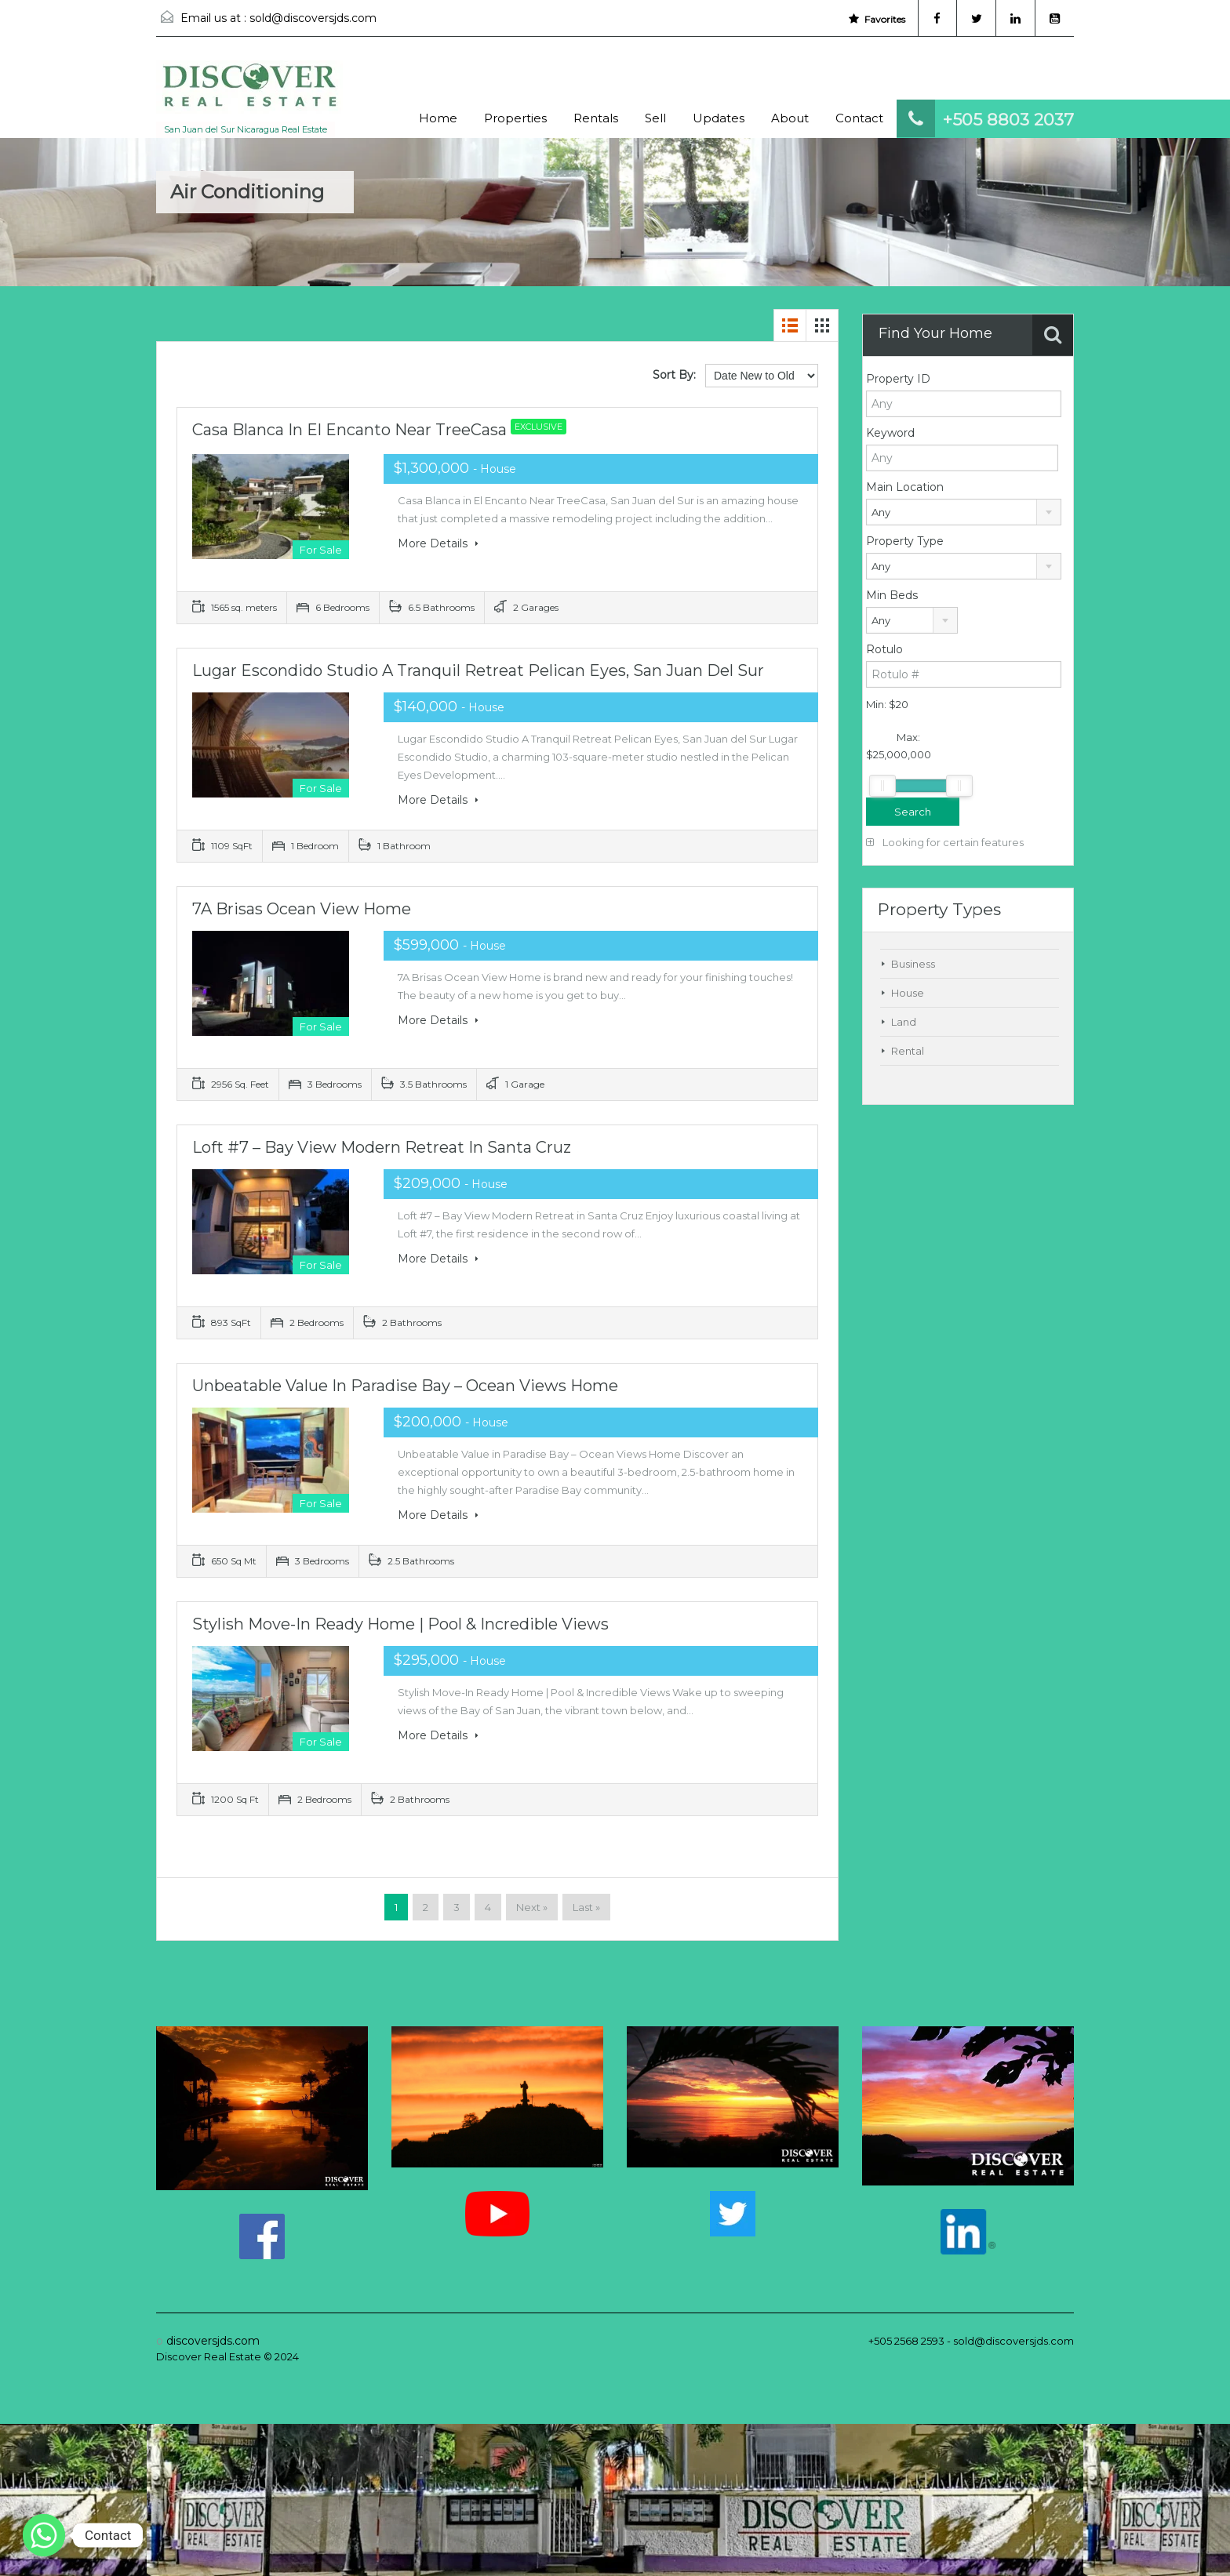  Describe the element at coordinates (313, 18) in the screenshot. I see `sold@discoversjds.com` at that location.